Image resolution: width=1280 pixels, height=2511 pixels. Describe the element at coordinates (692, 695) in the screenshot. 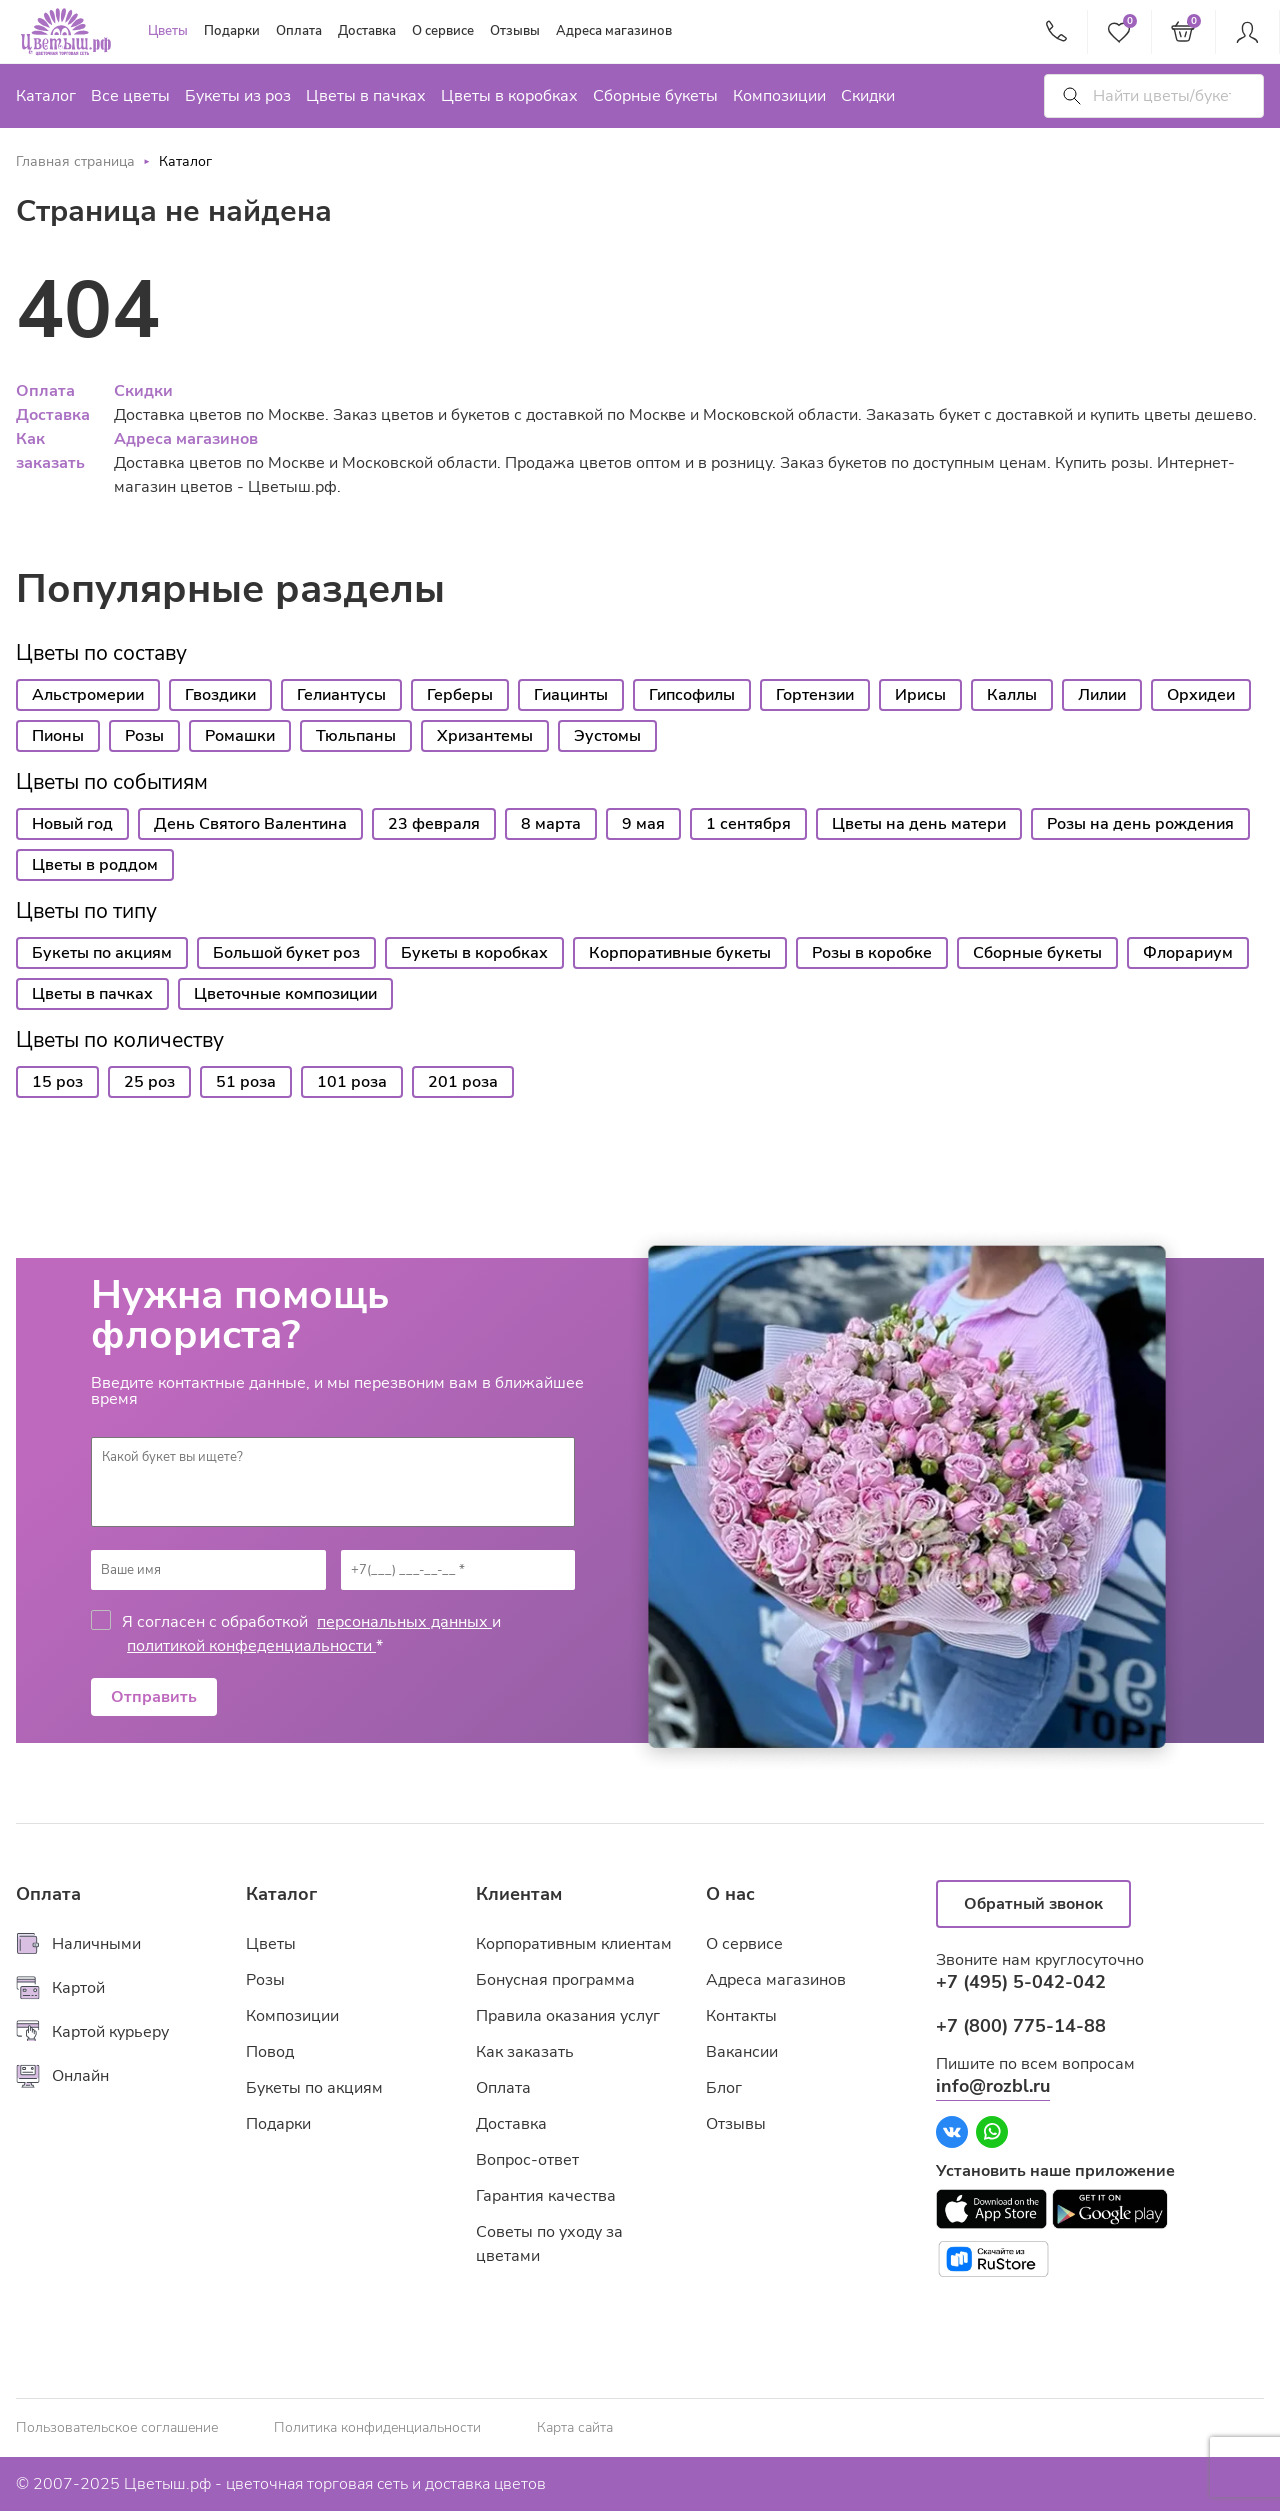

I see `Гипсофилы` at that location.